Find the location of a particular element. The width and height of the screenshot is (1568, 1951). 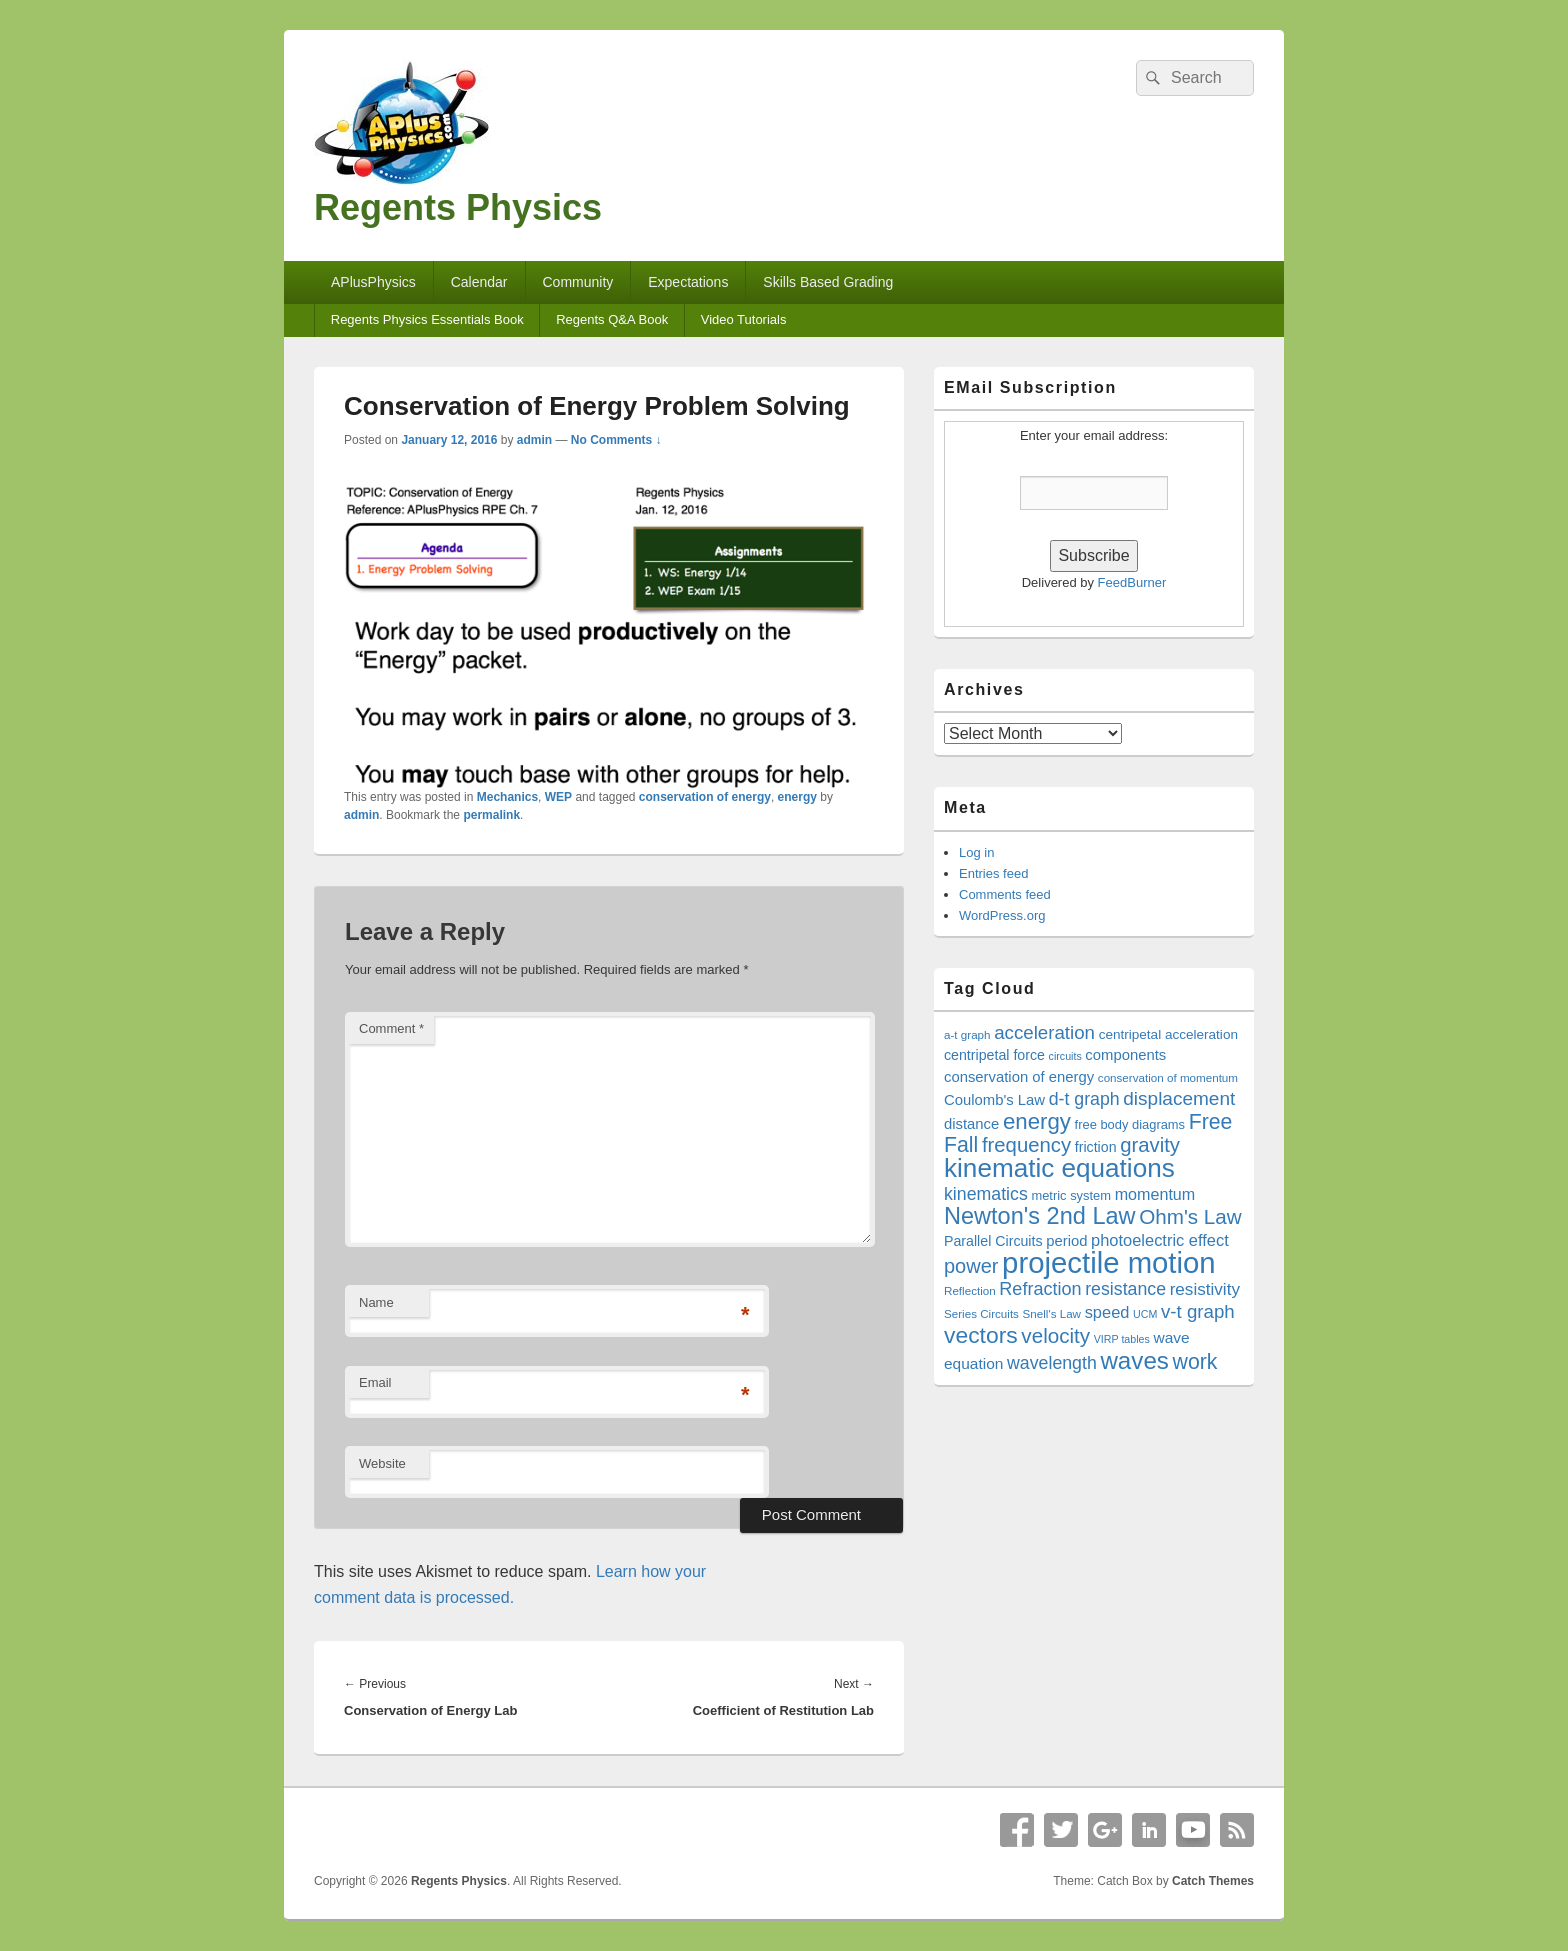

FeedBurner is located at coordinates (1132, 582).